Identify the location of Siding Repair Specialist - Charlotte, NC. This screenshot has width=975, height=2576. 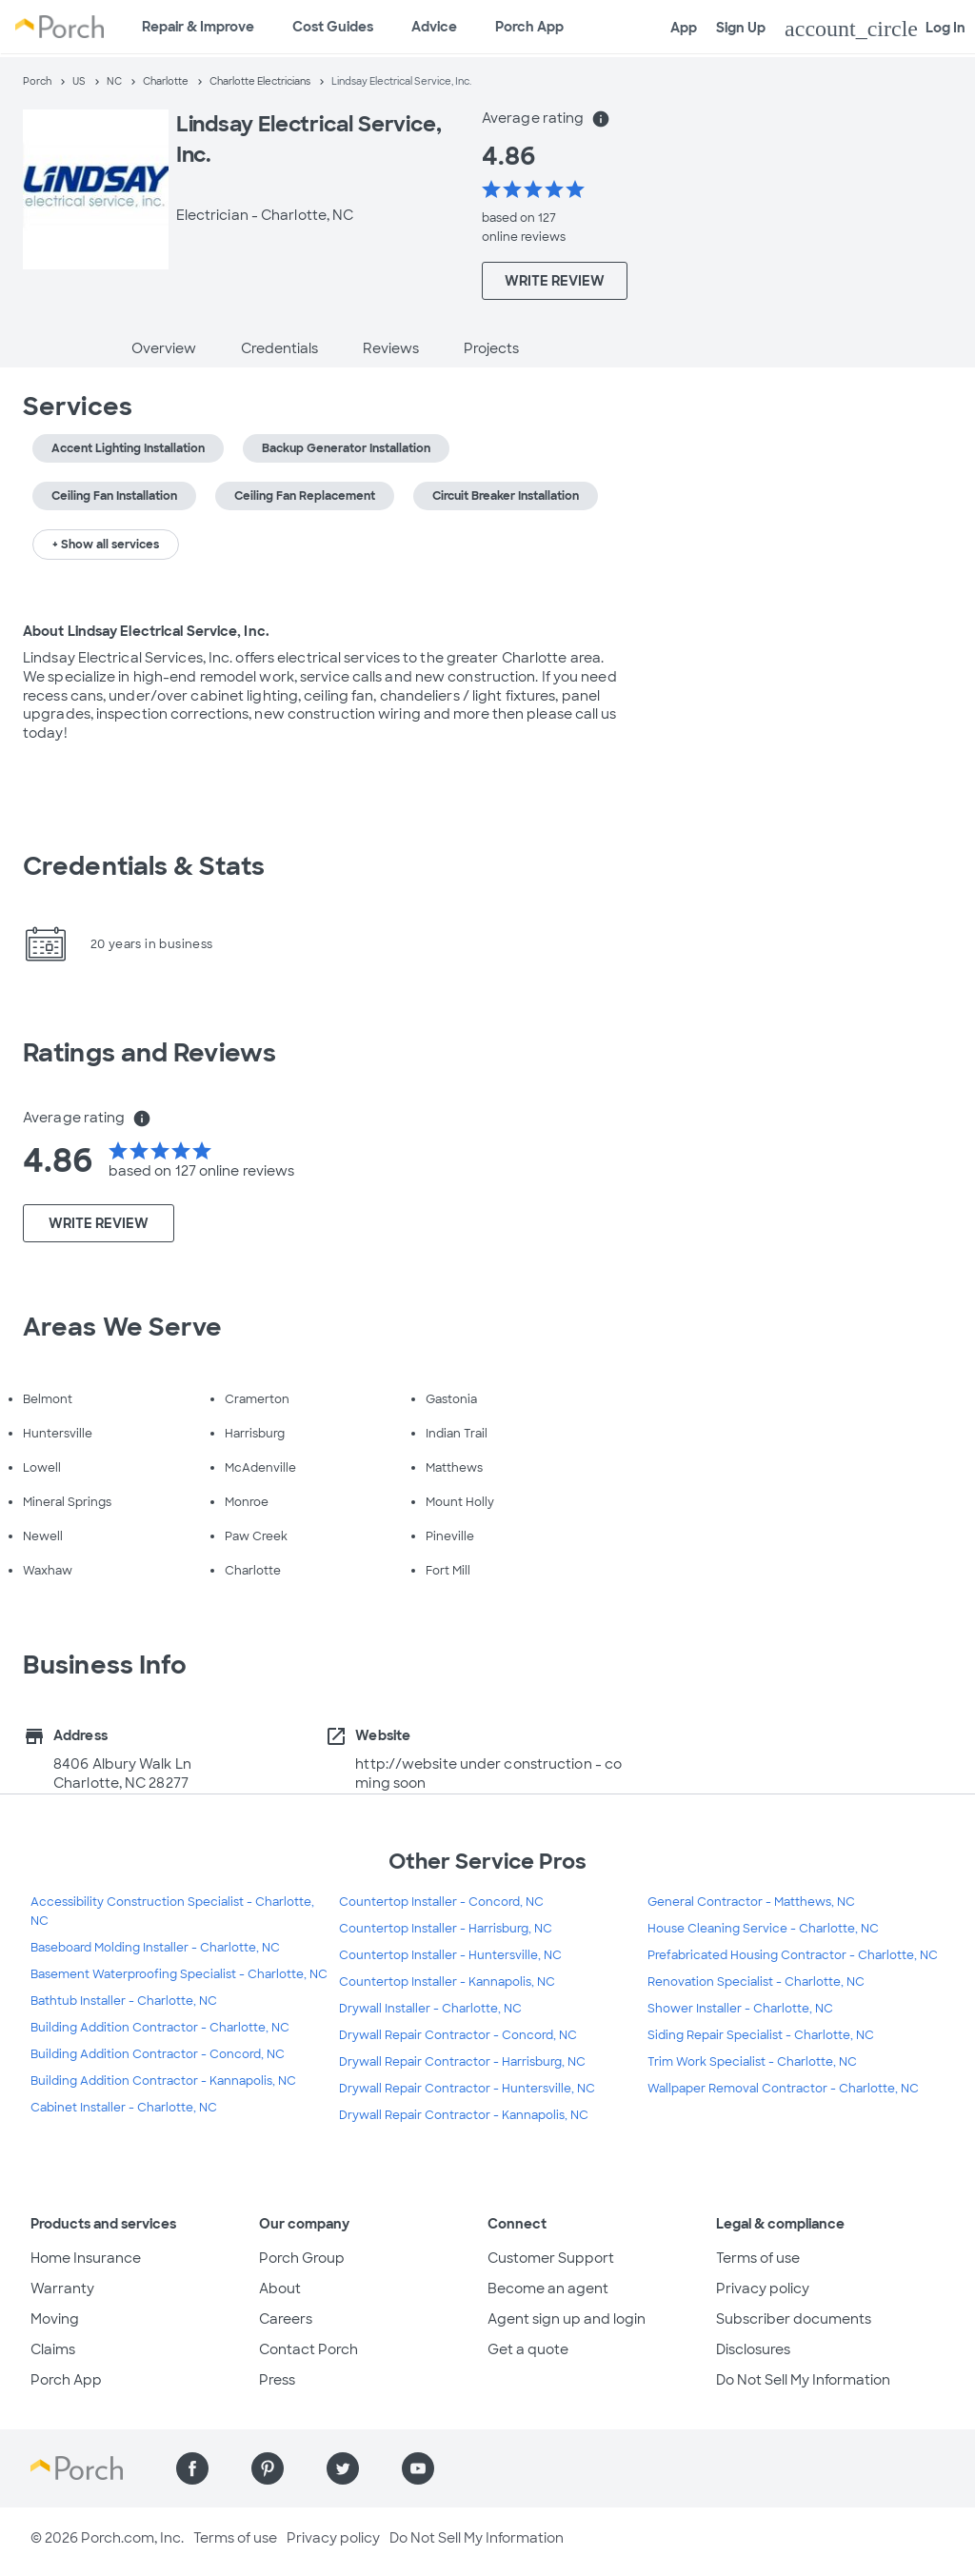
(760, 2035).